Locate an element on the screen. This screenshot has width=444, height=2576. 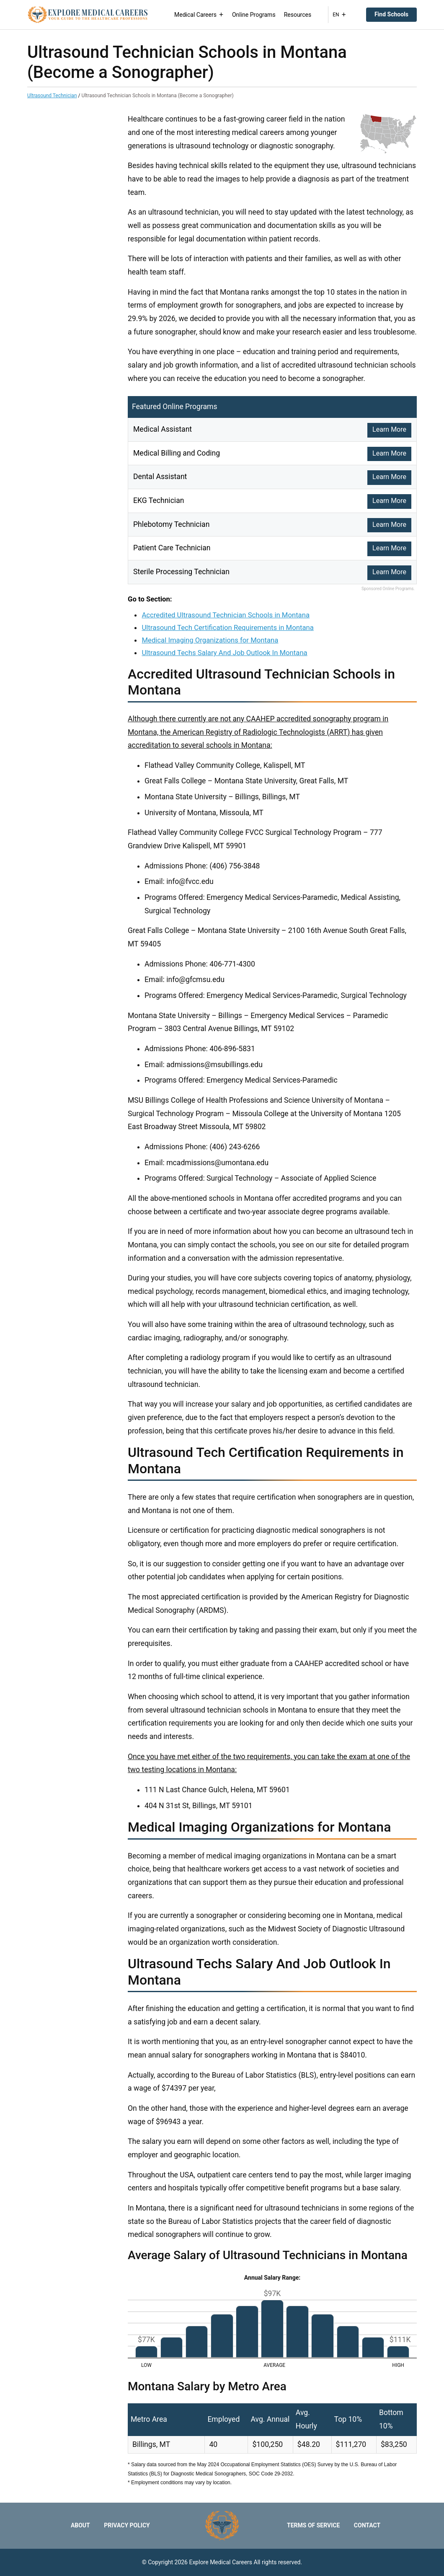
EKG Technician is located at coordinates (158, 500).